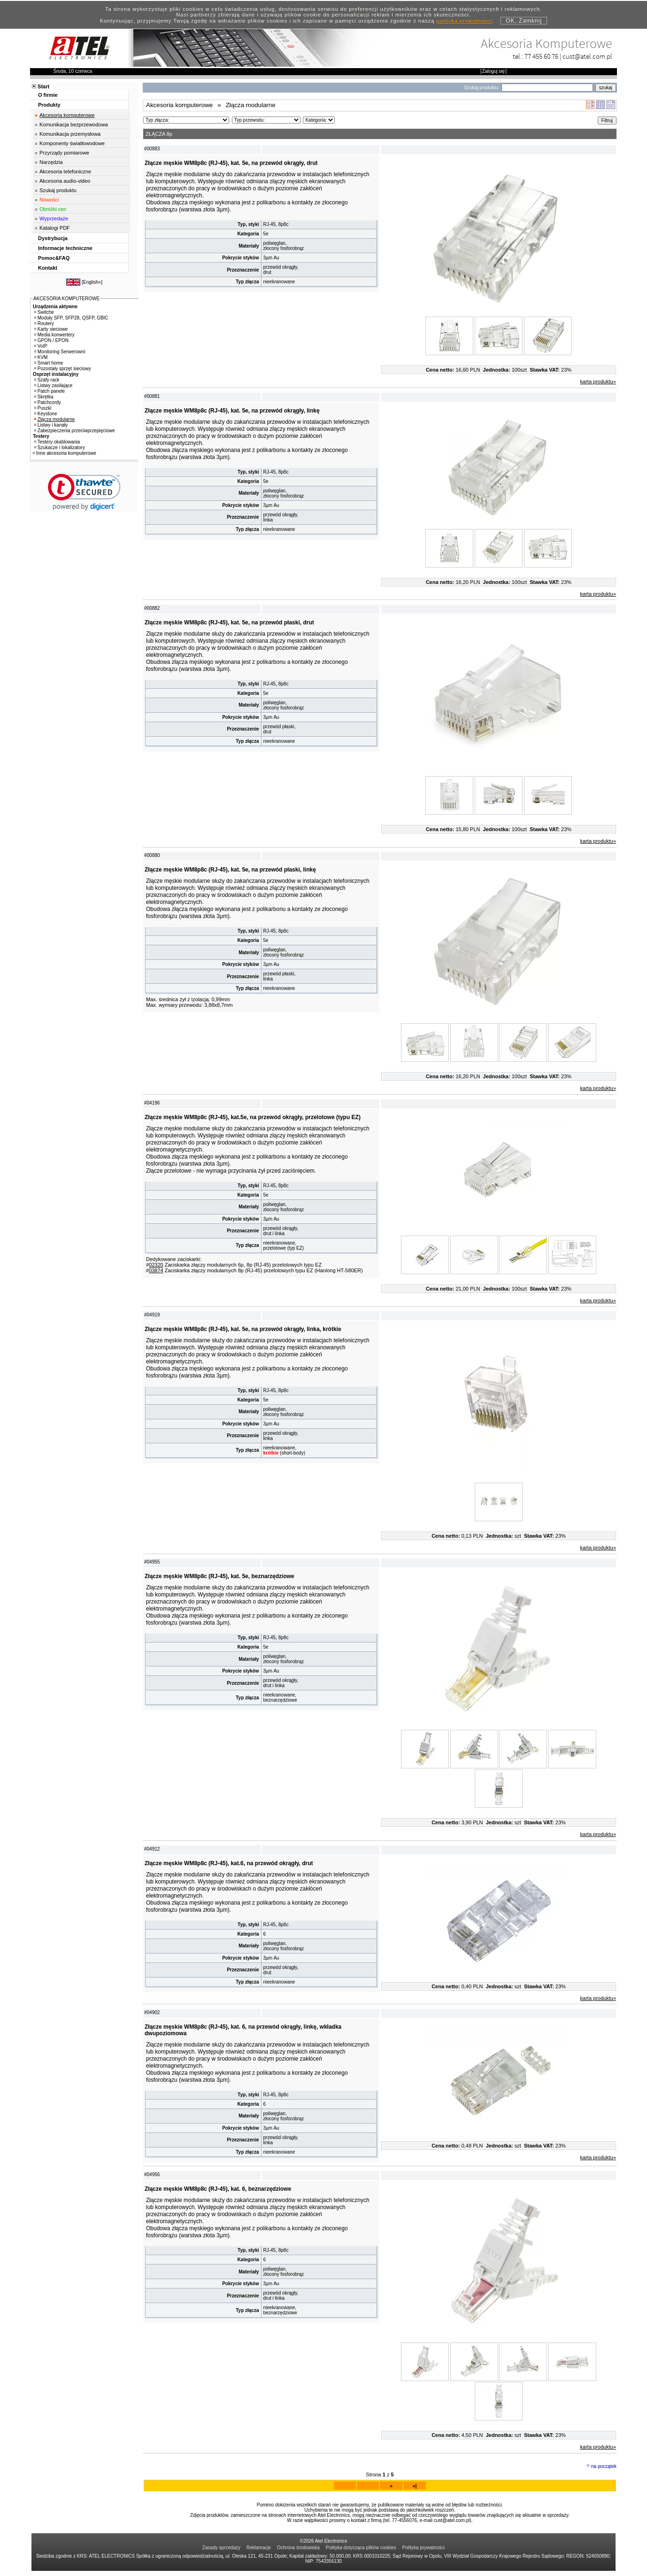  Describe the element at coordinates (464, 20) in the screenshot. I see `polityką prywatności` at that location.